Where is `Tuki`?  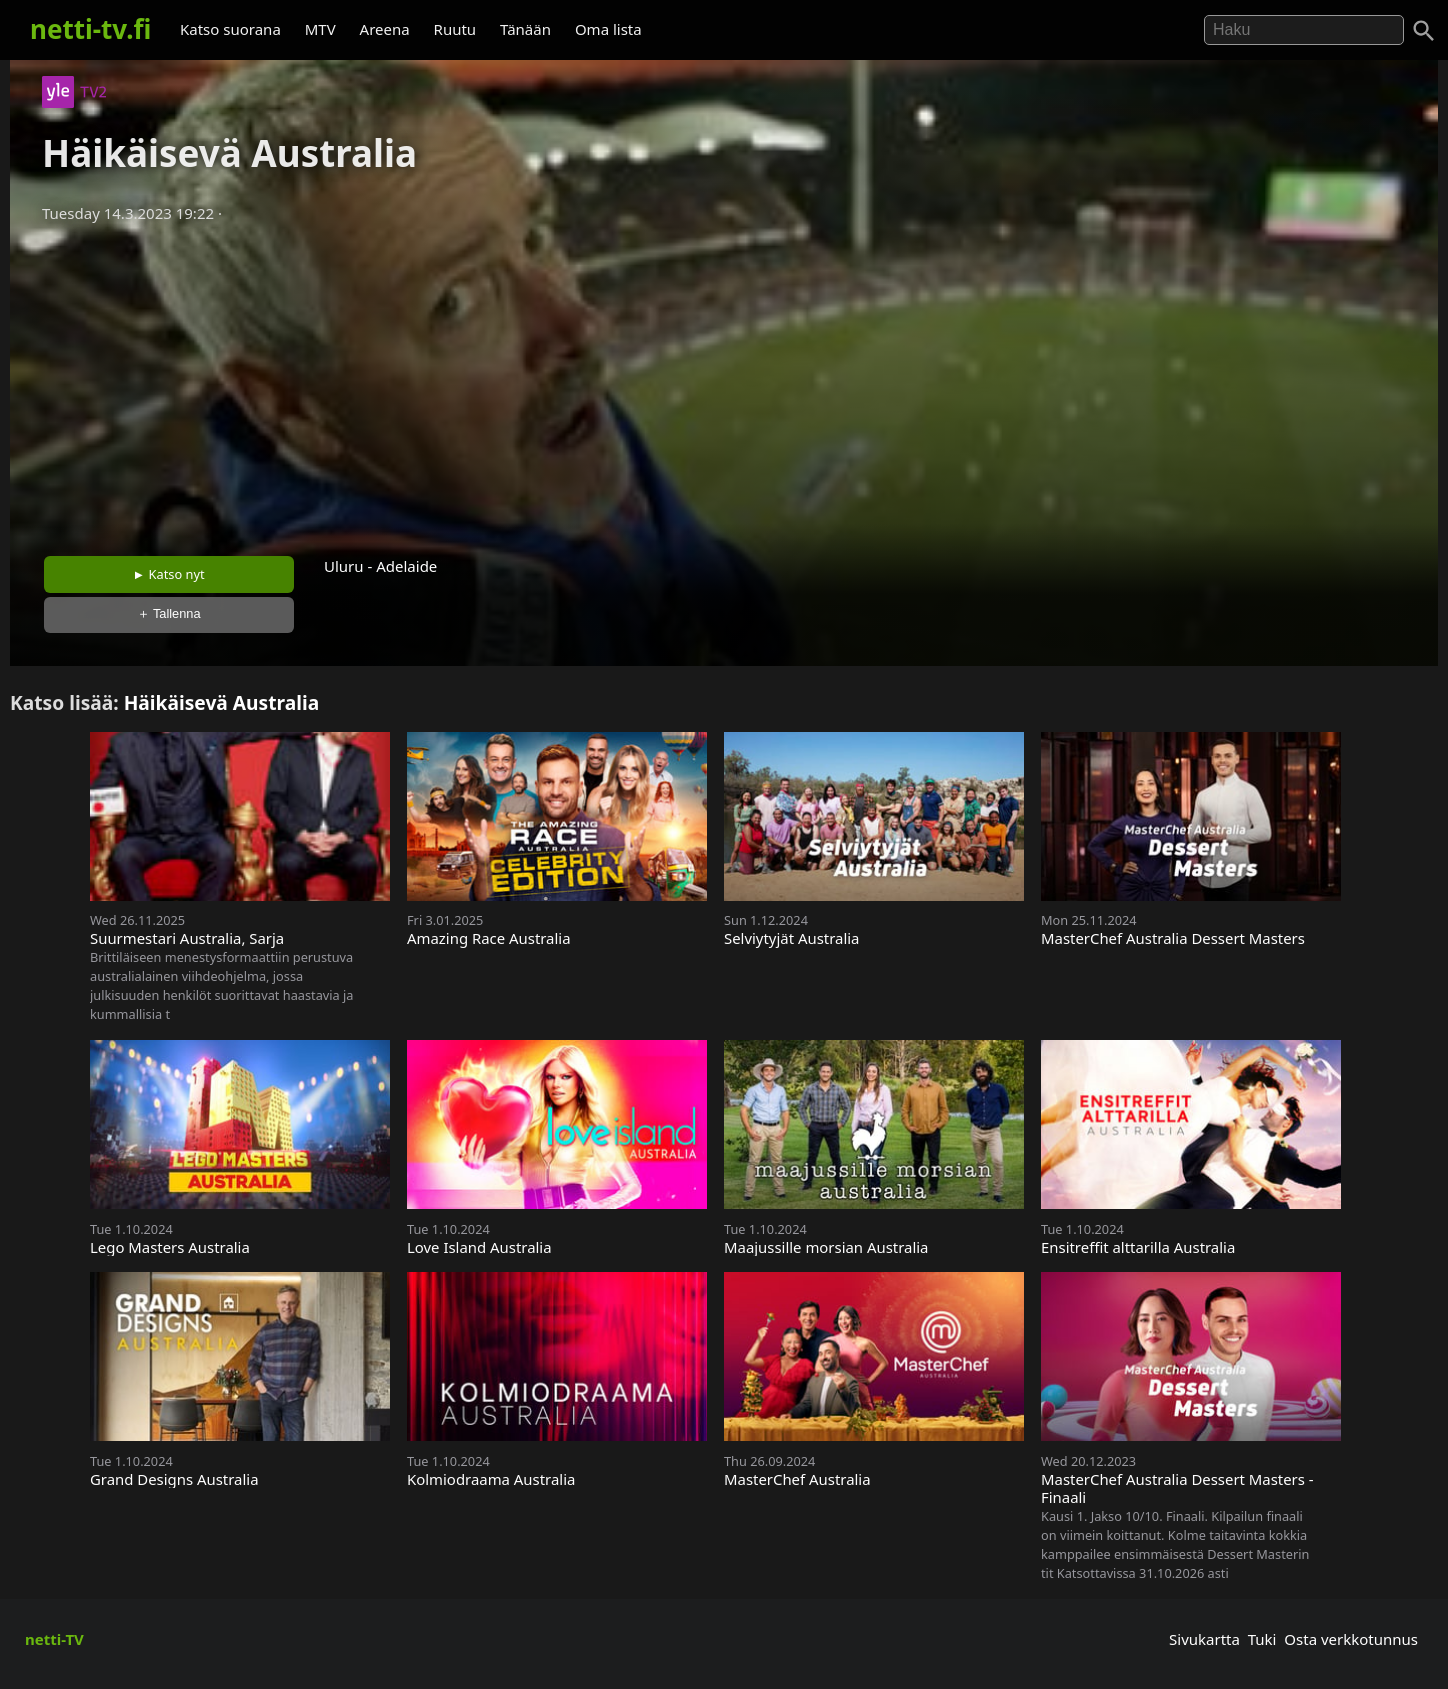
Tuki is located at coordinates (1262, 1639).